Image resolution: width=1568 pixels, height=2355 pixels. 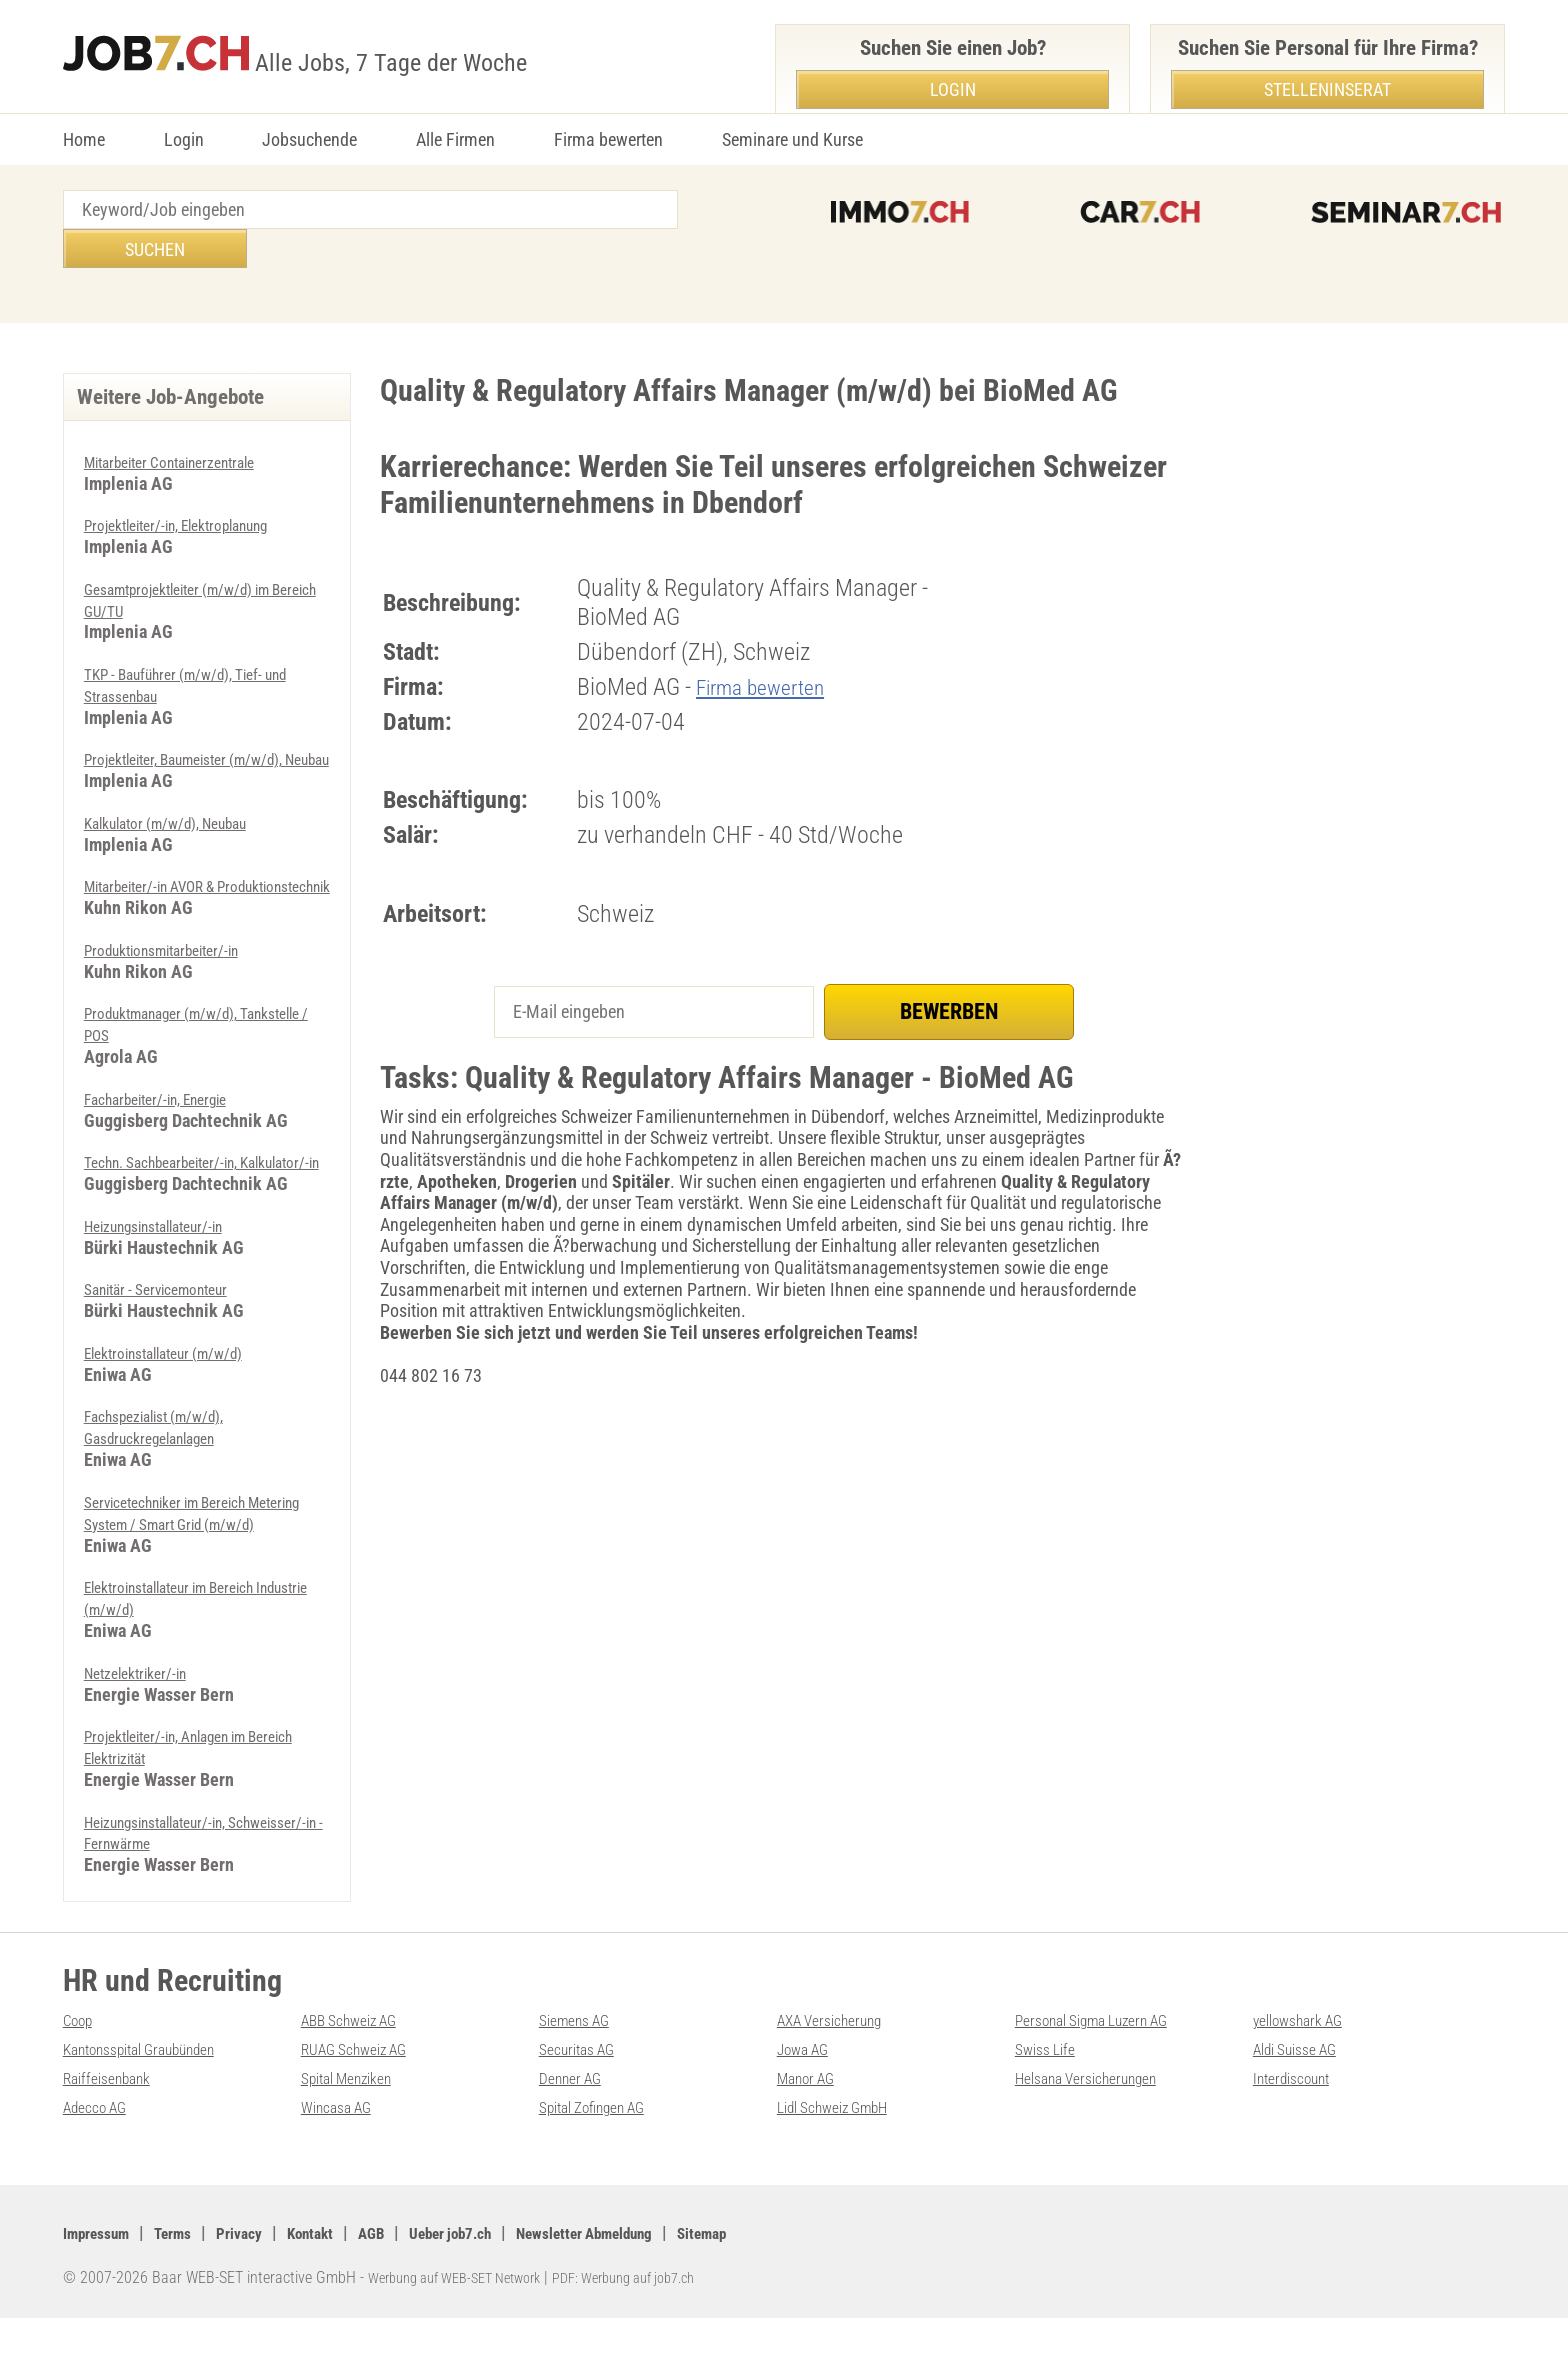 I want to click on Denner AG, so click(x=576, y=2115).